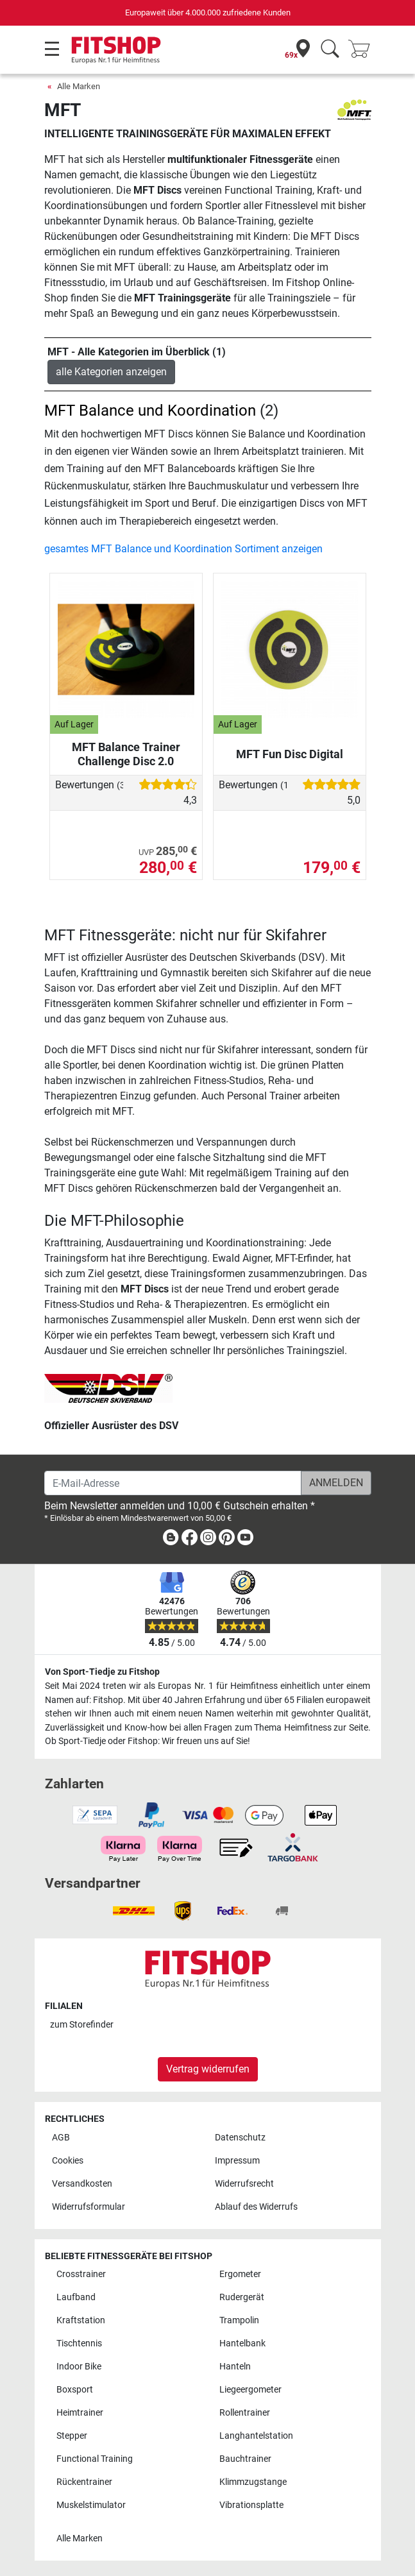 The width and height of the screenshot is (415, 2576). Describe the element at coordinates (244, 2183) in the screenshot. I see `Widerrufsrecht` at that location.